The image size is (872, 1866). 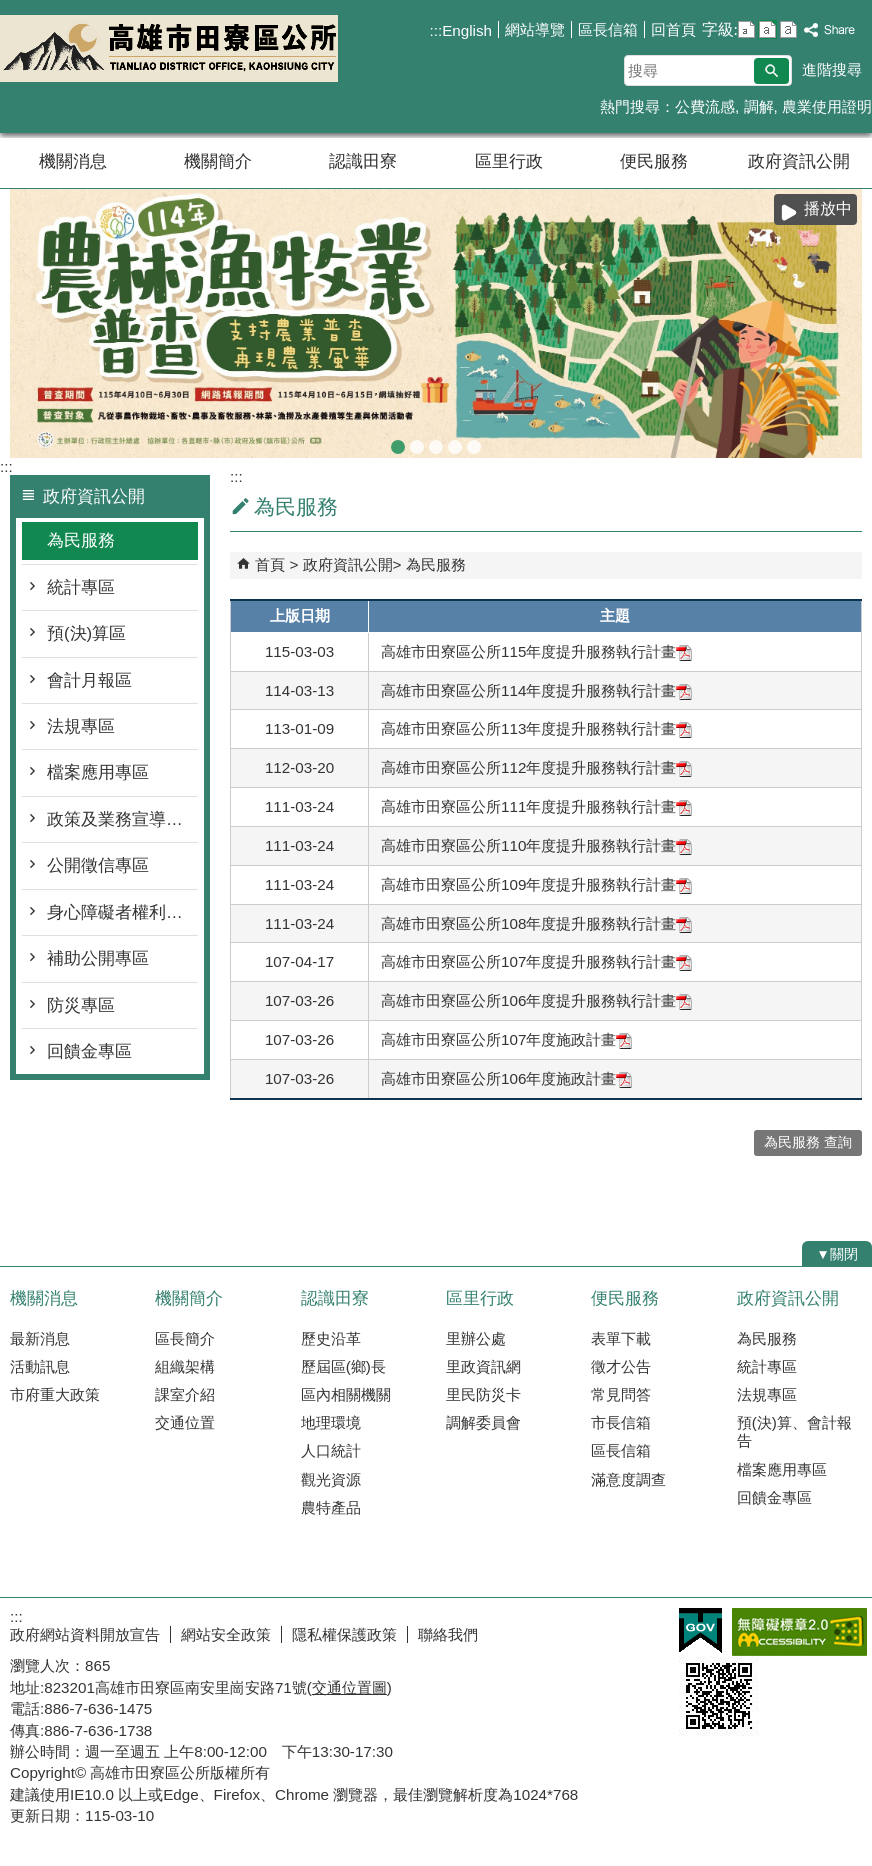 I want to click on 預(決)算區, so click(x=86, y=633).